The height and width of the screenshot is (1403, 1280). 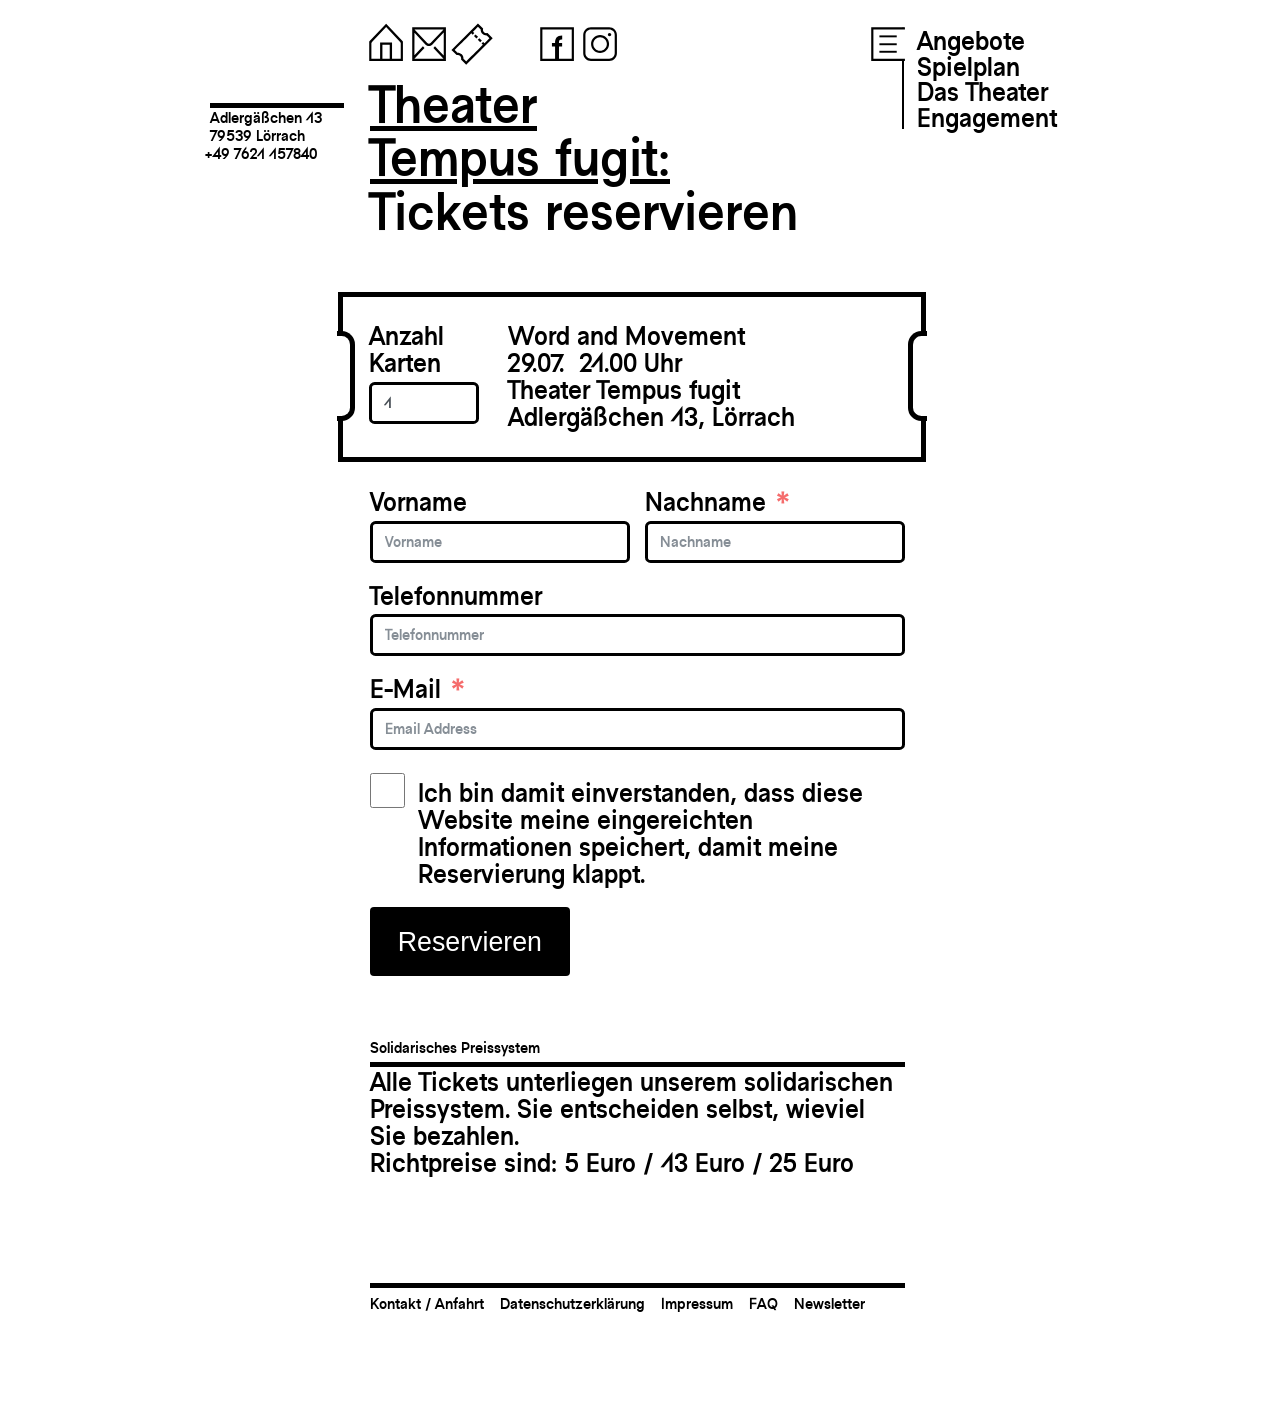 I want to click on Reservieren, so click(x=470, y=942).